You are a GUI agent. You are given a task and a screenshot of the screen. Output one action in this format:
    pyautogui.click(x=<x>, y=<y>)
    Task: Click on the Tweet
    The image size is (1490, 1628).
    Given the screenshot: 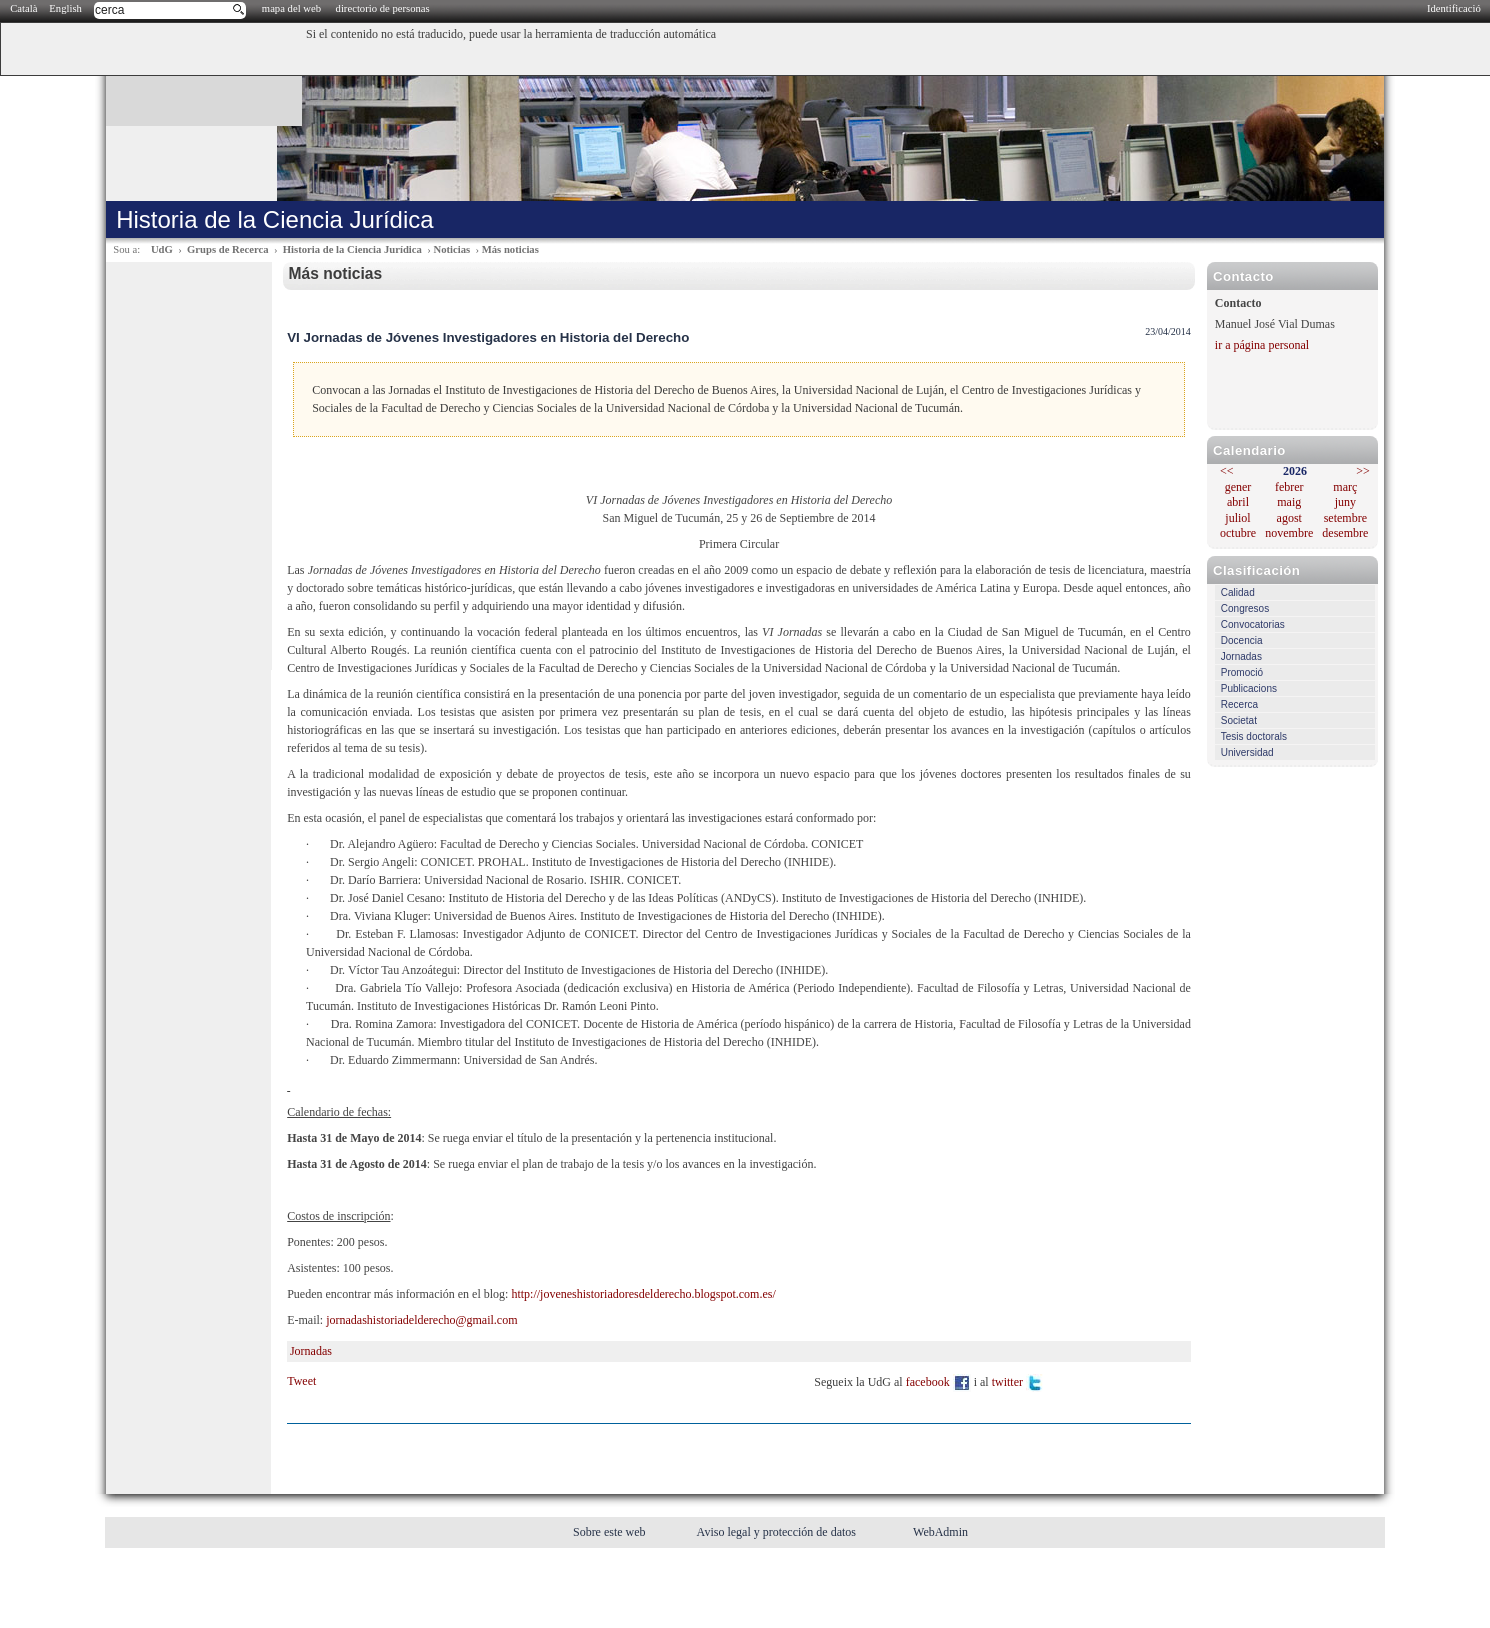 What is the action you would take?
    pyautogui.click(x=301, y=1381)
    